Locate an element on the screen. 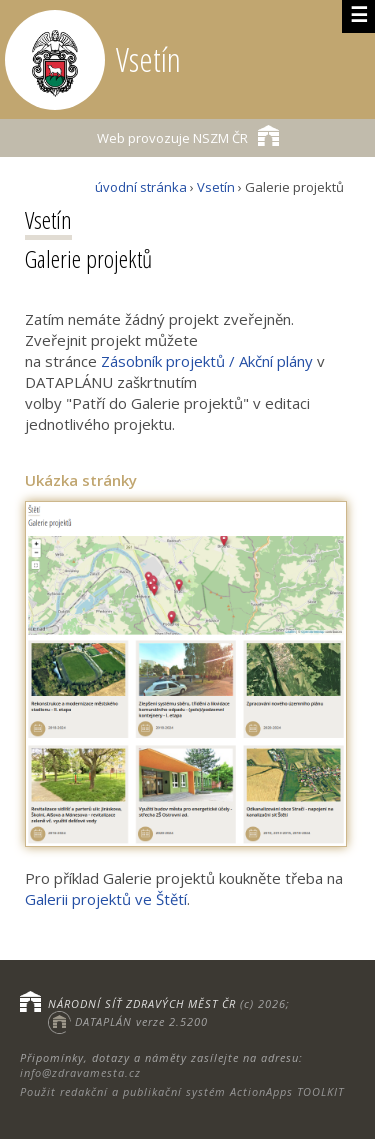  Vsetín is located at coordinates (216, 187).